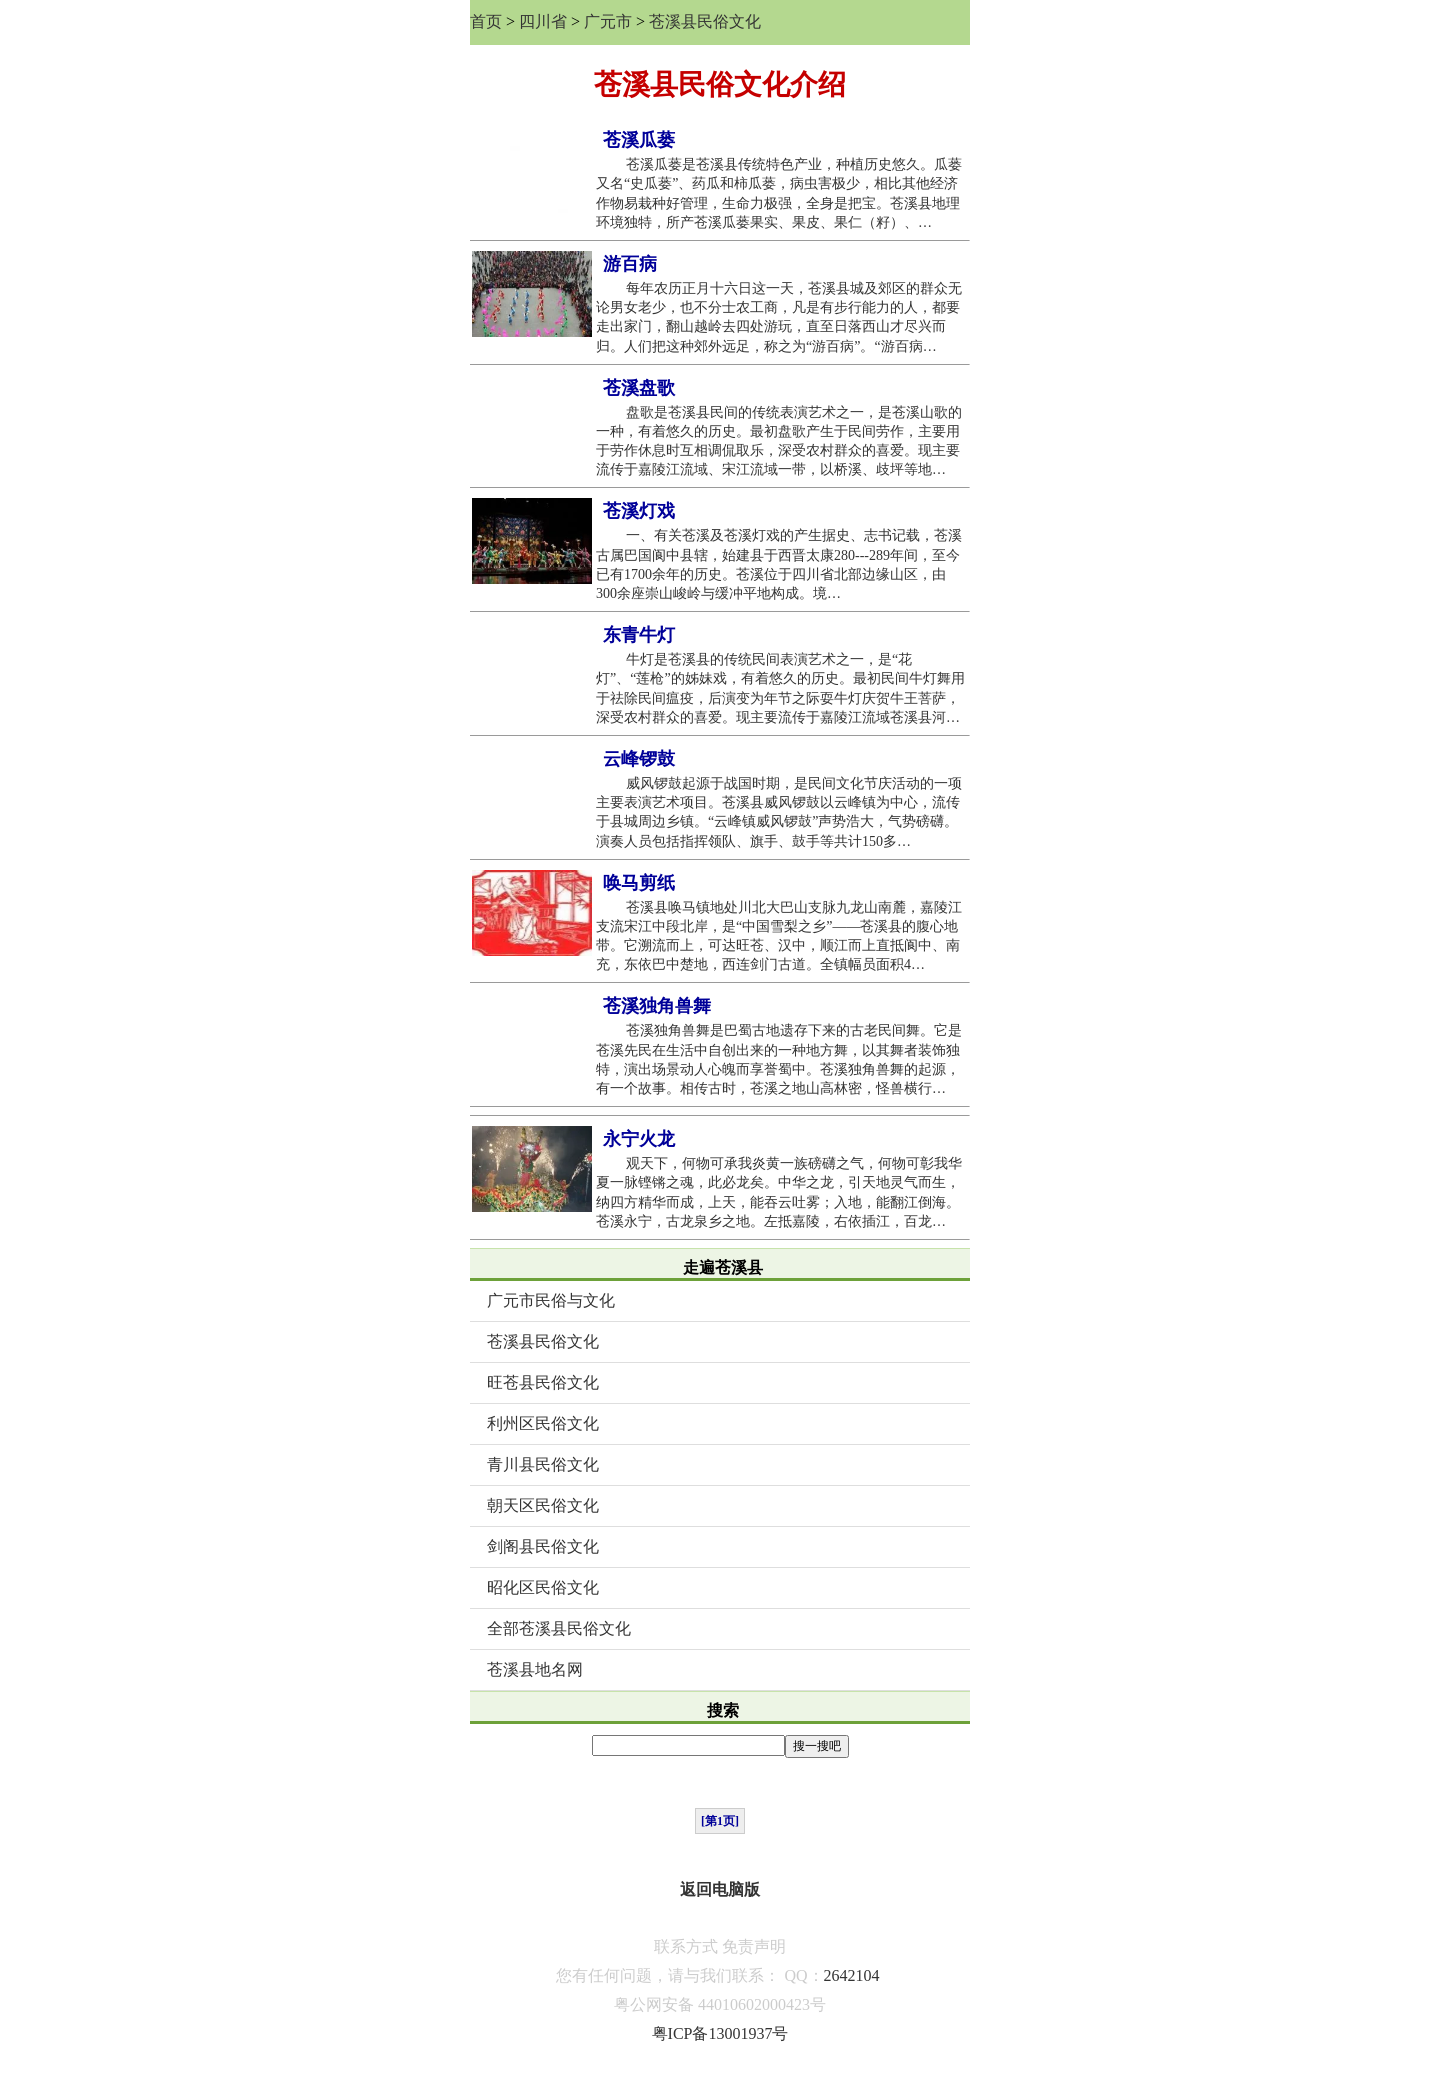 Image resolution: width=1440 pixels, height=2077 pixels. Describe the element at coordinates (543, 1505) in the screenshot. I see `朝天区民俗文化` at that location.